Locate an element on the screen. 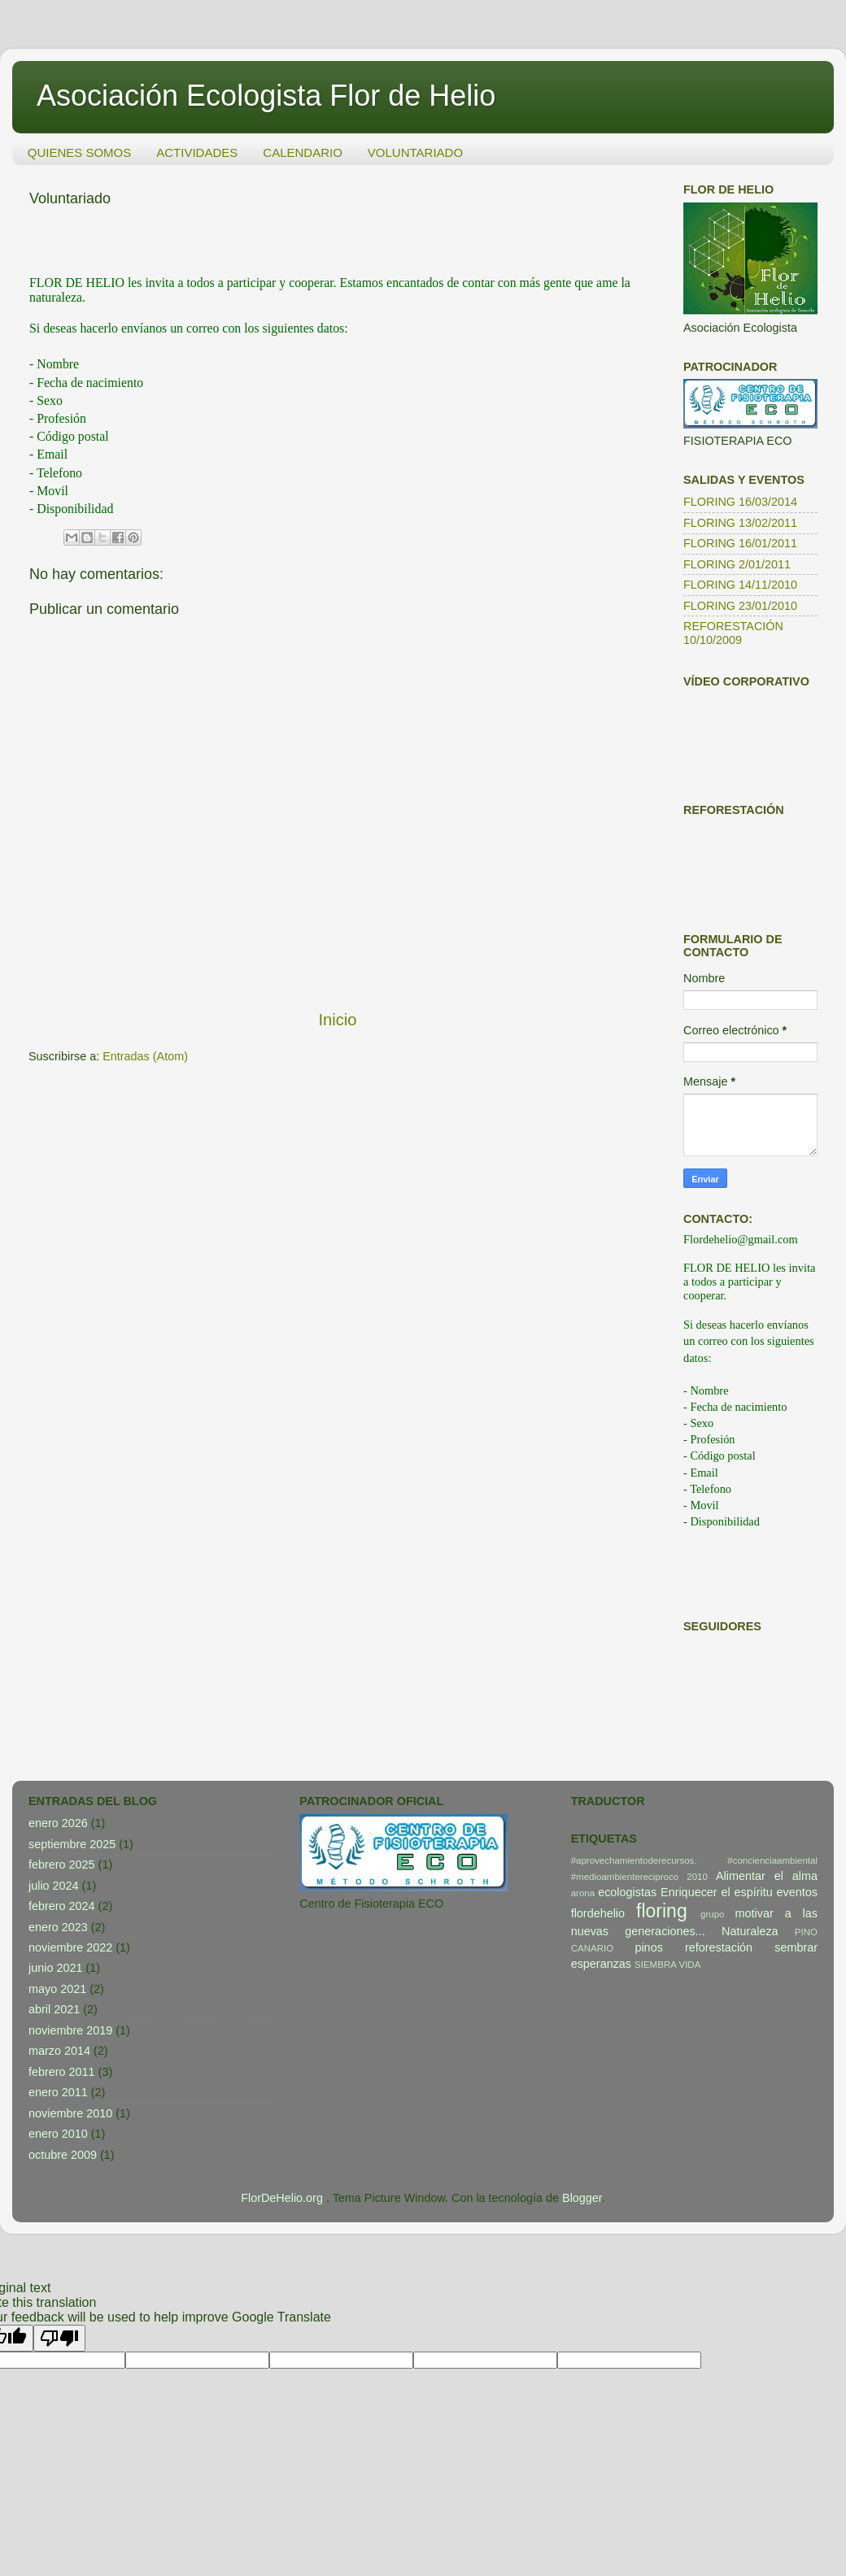  Inicio is located at coordinates (337, 1020).